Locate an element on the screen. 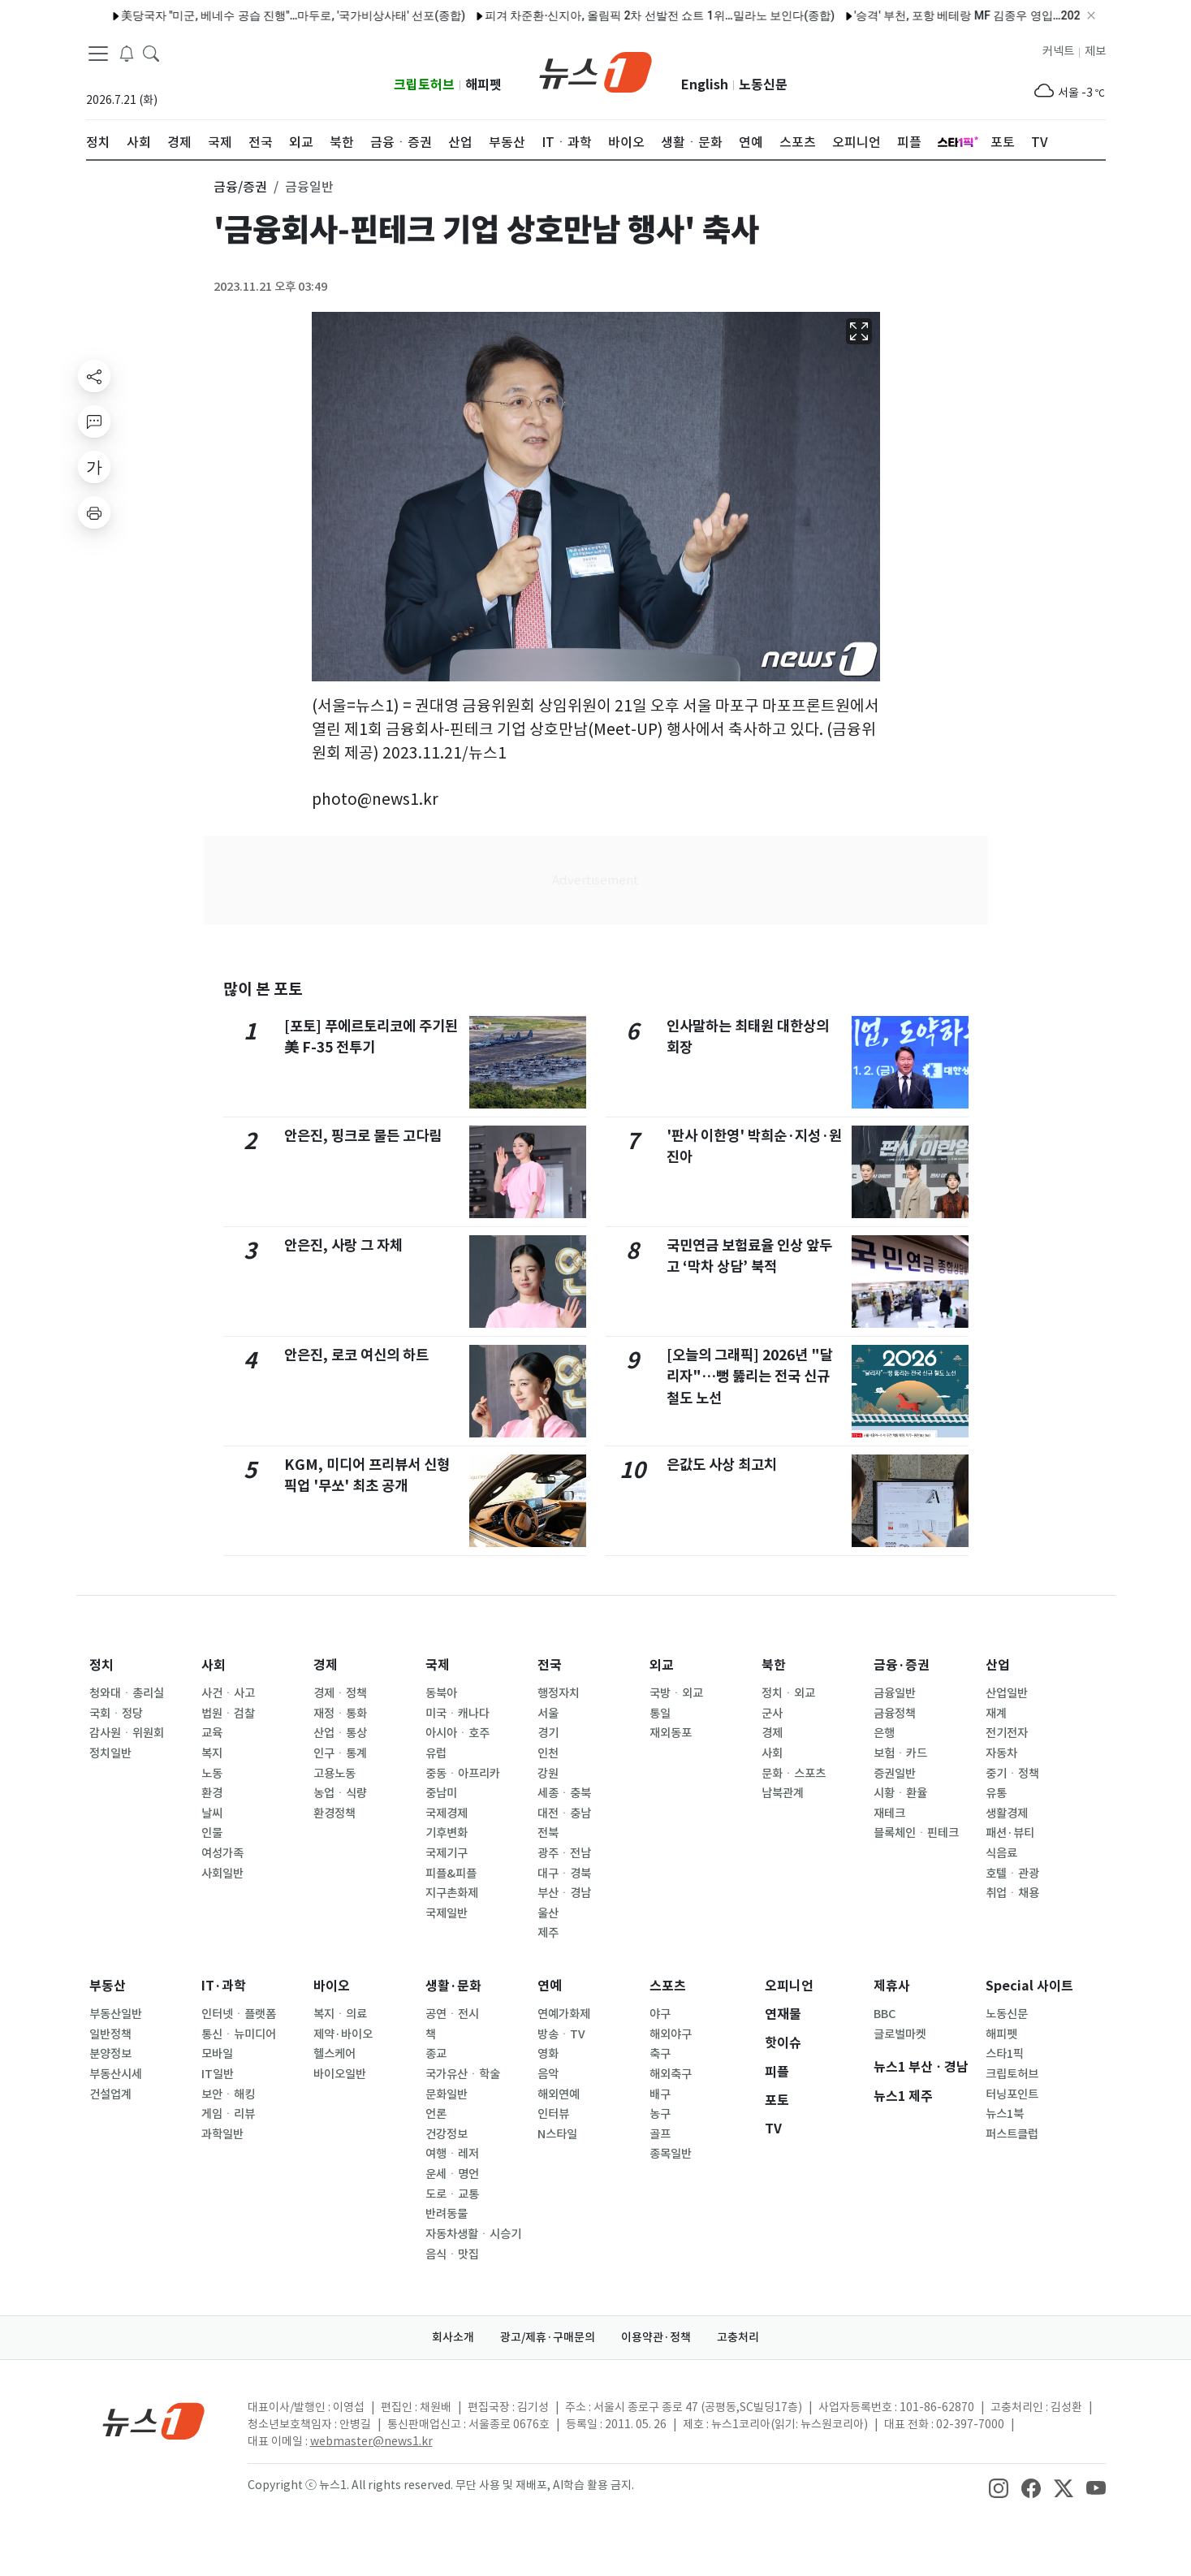 The width and height of the screenshot is (1191, 2576). 운세ㆍ명언 is located at coordinates (452, 2174).